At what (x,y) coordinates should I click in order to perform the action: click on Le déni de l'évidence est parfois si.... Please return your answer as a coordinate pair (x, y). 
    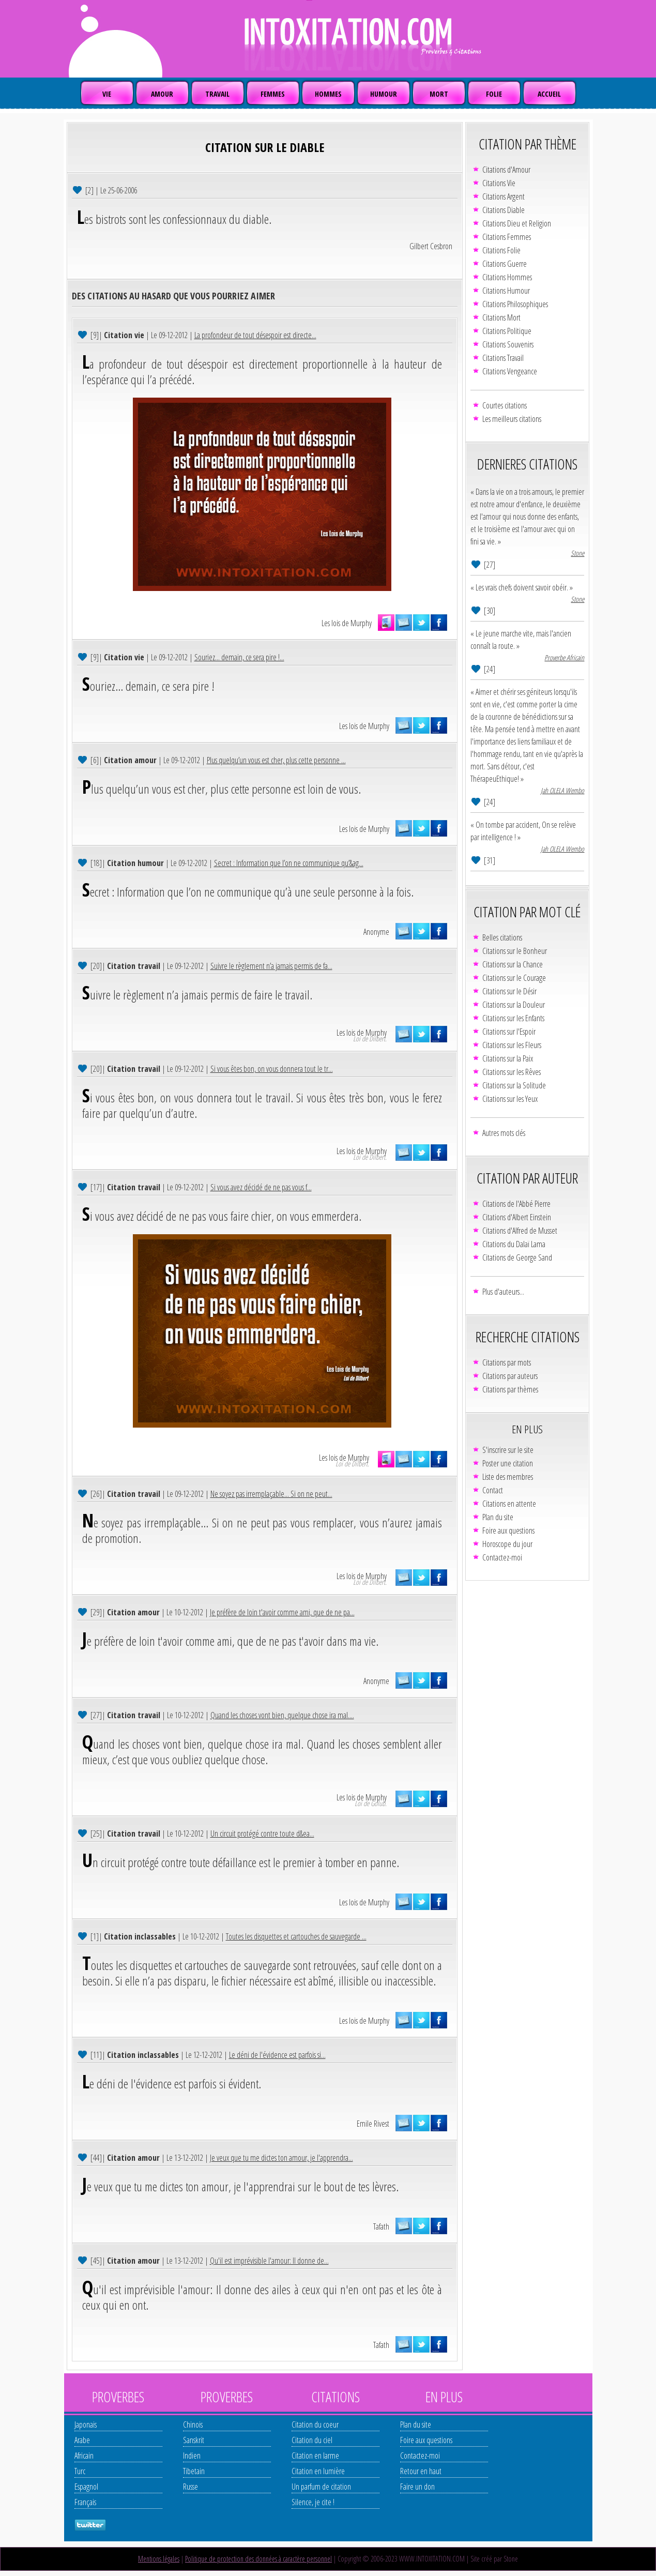
    Looking at the image, I should click on (277, 2054).